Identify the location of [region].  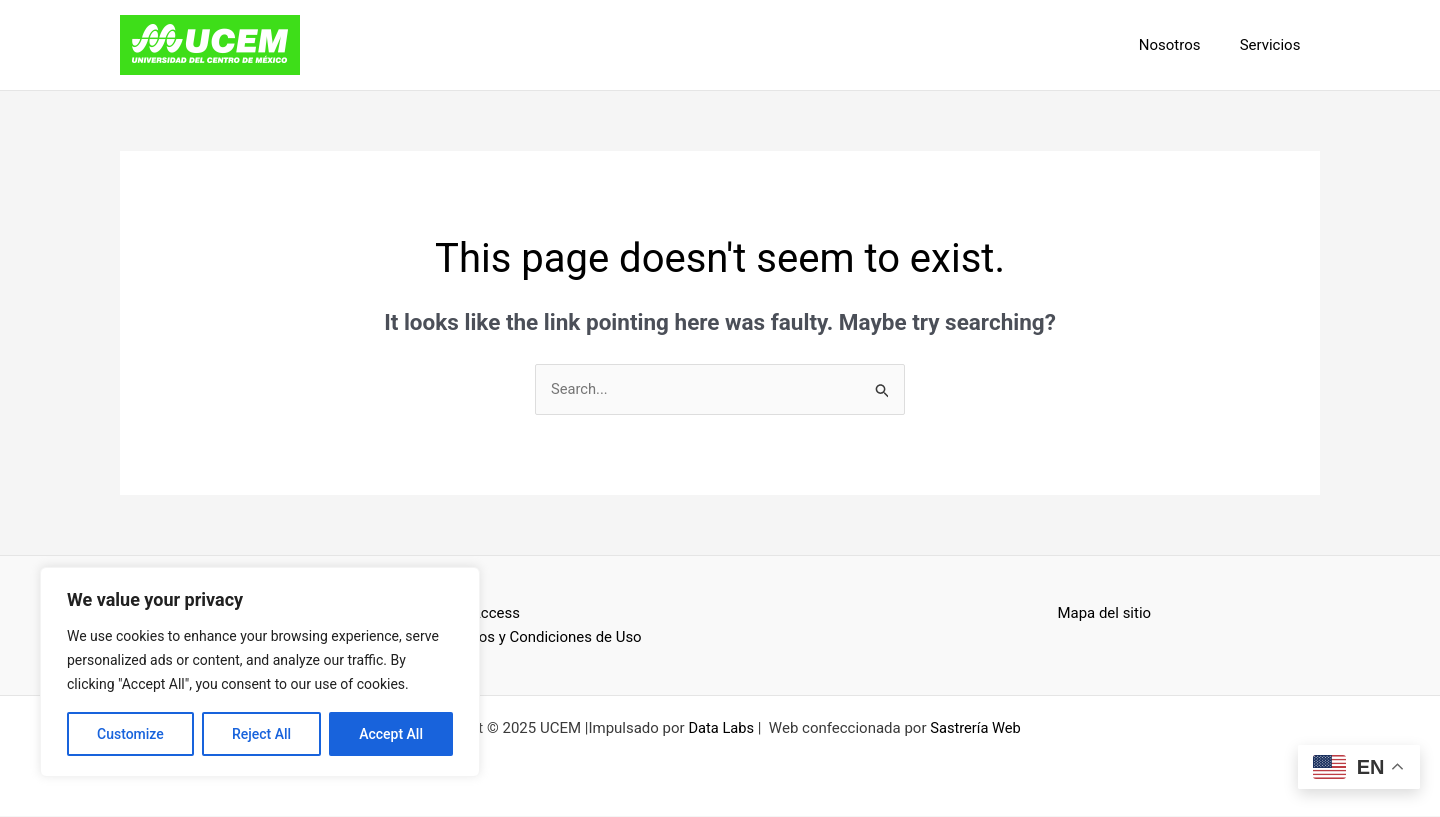
(260, 672).